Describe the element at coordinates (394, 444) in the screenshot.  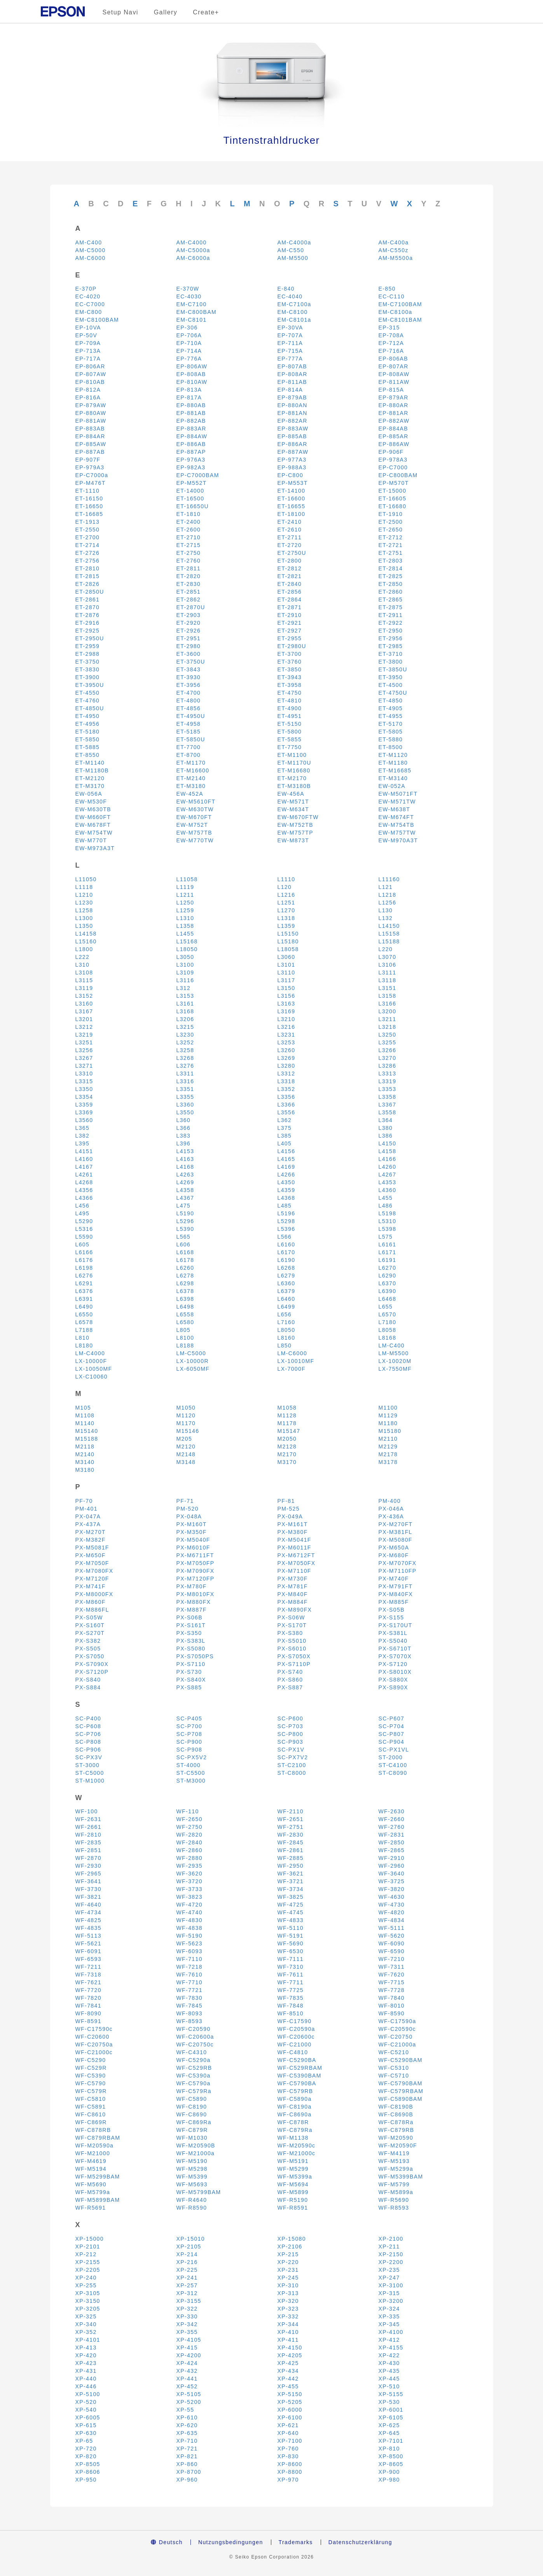
I see `EP-886AW` at that location.